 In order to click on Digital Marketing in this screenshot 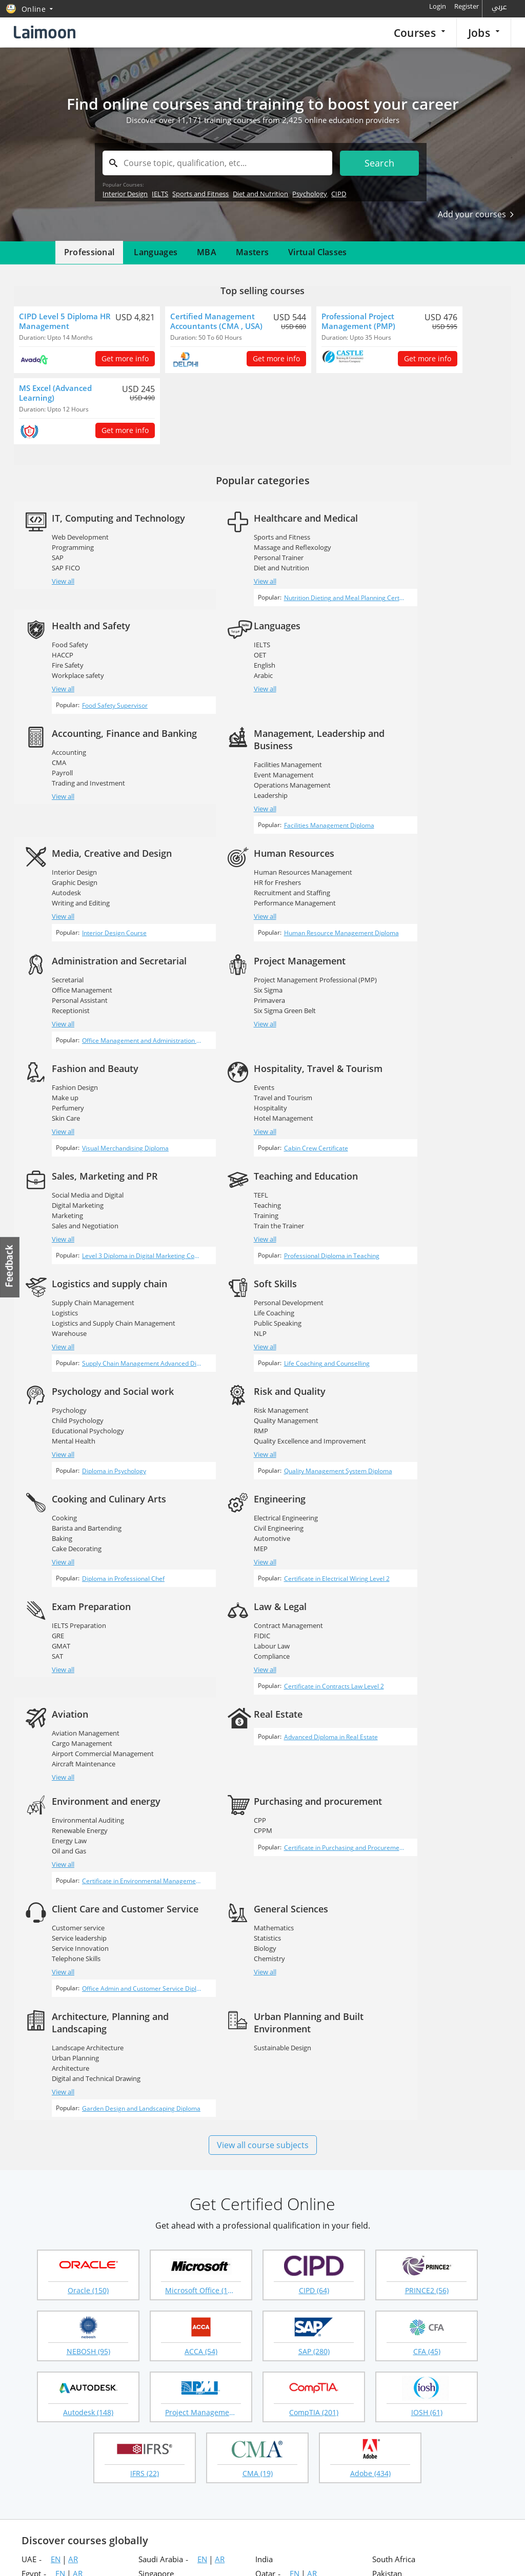, I will do `click(78, 1049)`.